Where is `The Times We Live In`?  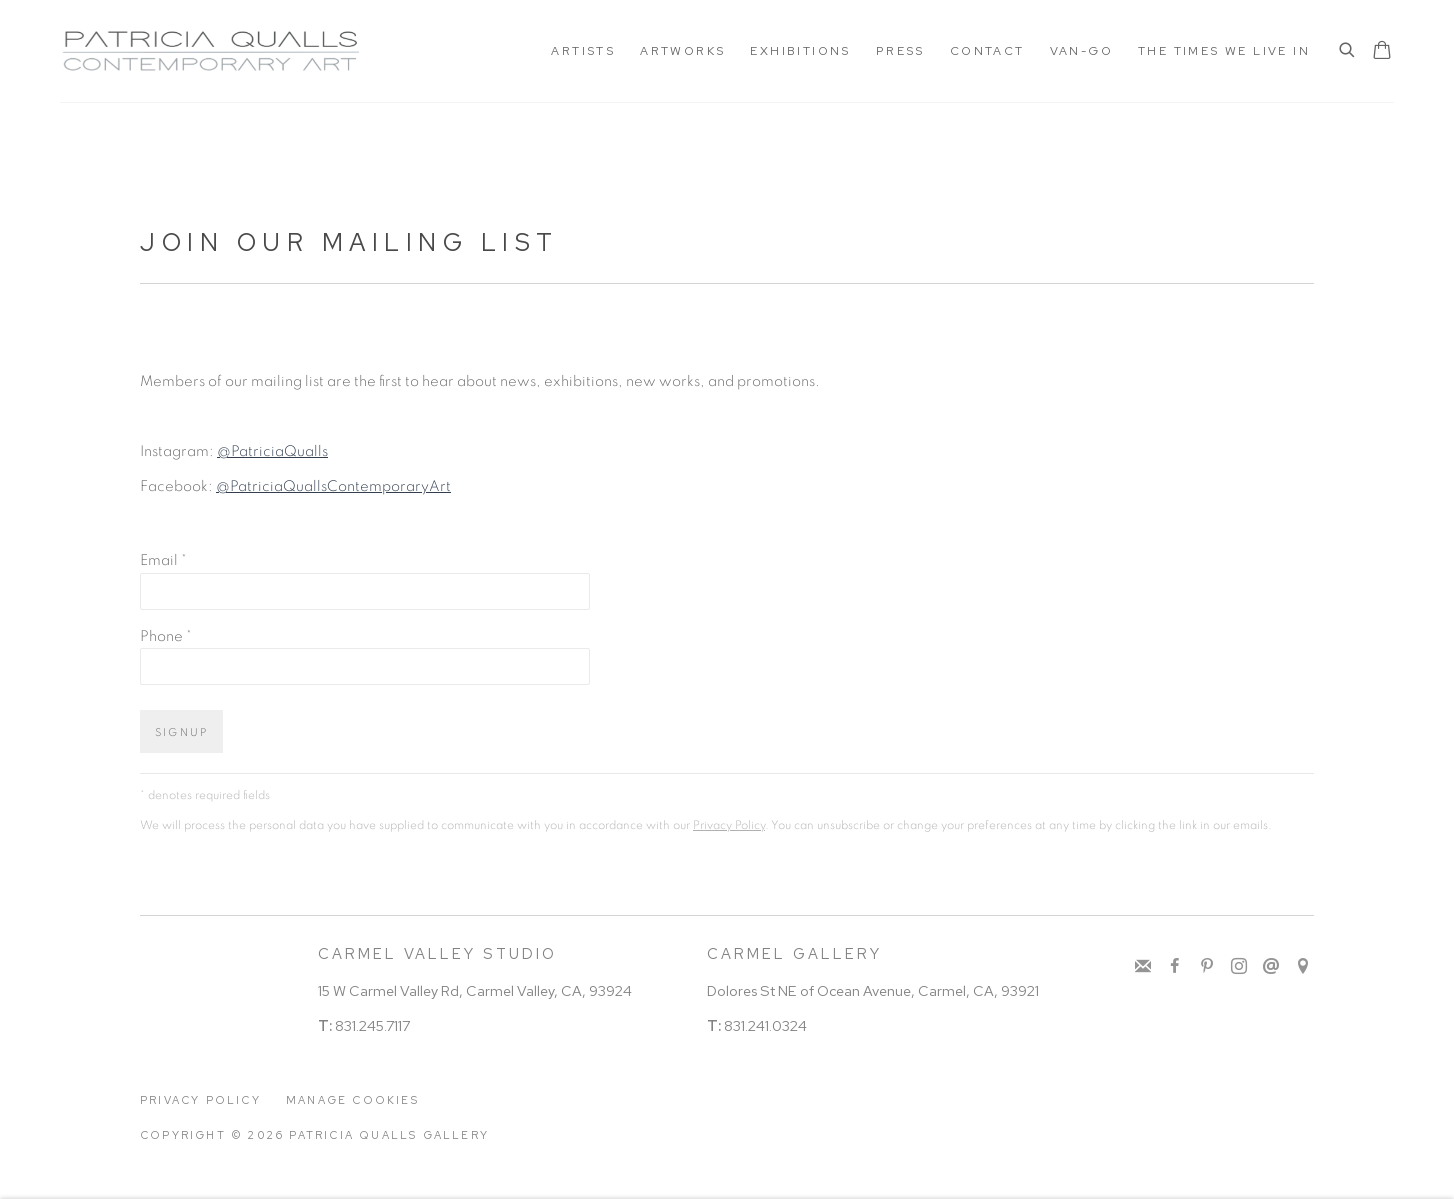
The Times We Live In is located at coordinates (1224, 51).